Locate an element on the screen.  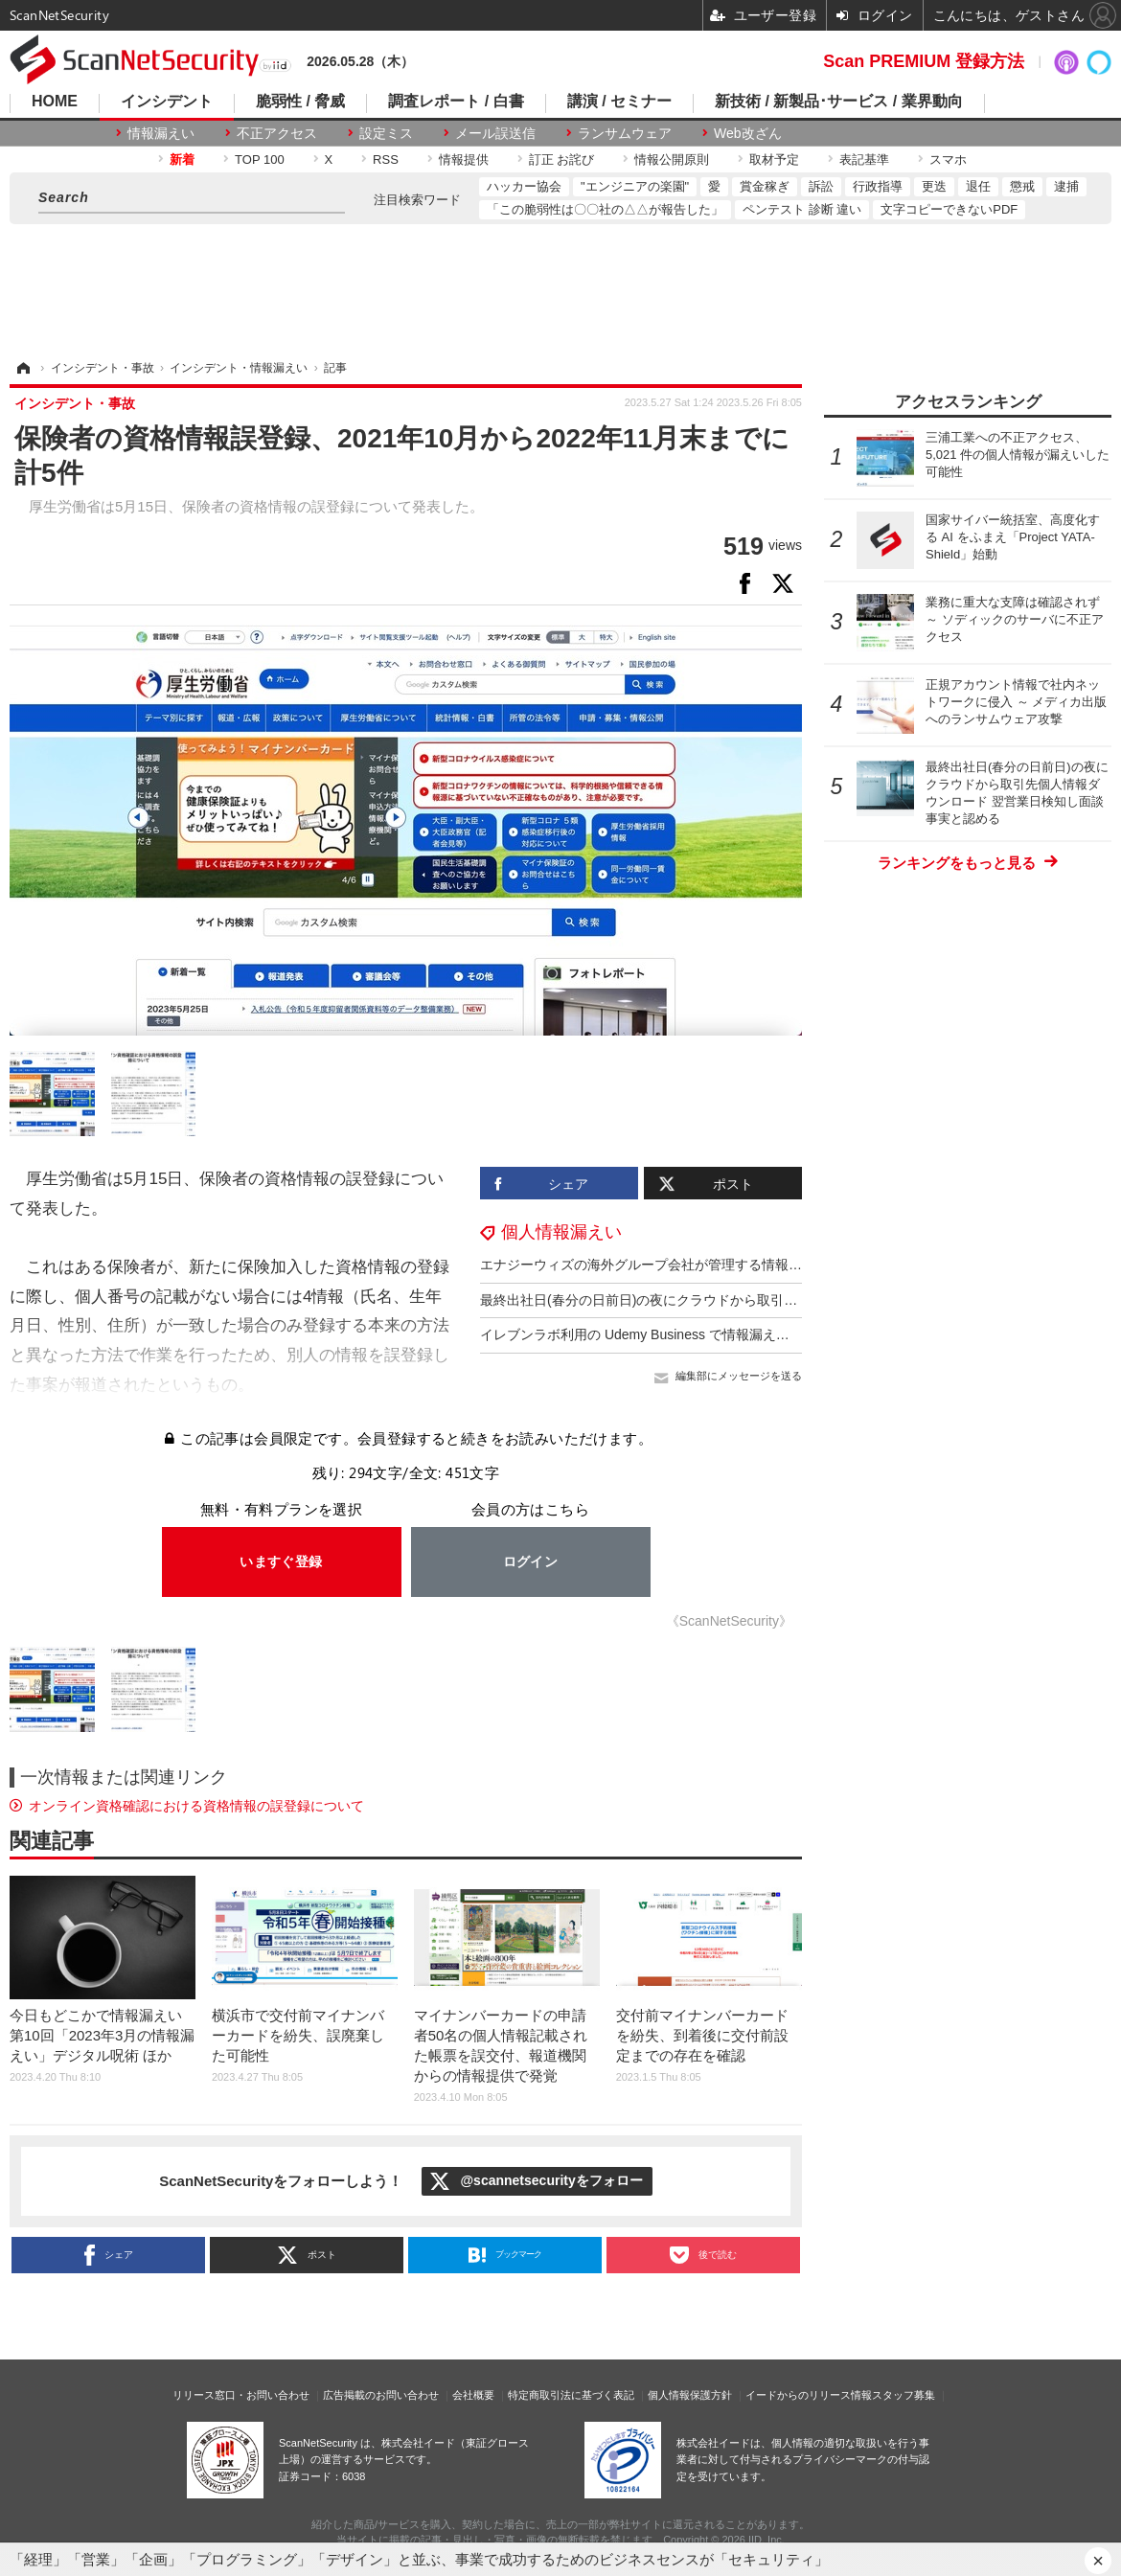
新技術 / 新製品･サービス / 業界動向 is located at coordinates (839, 101).